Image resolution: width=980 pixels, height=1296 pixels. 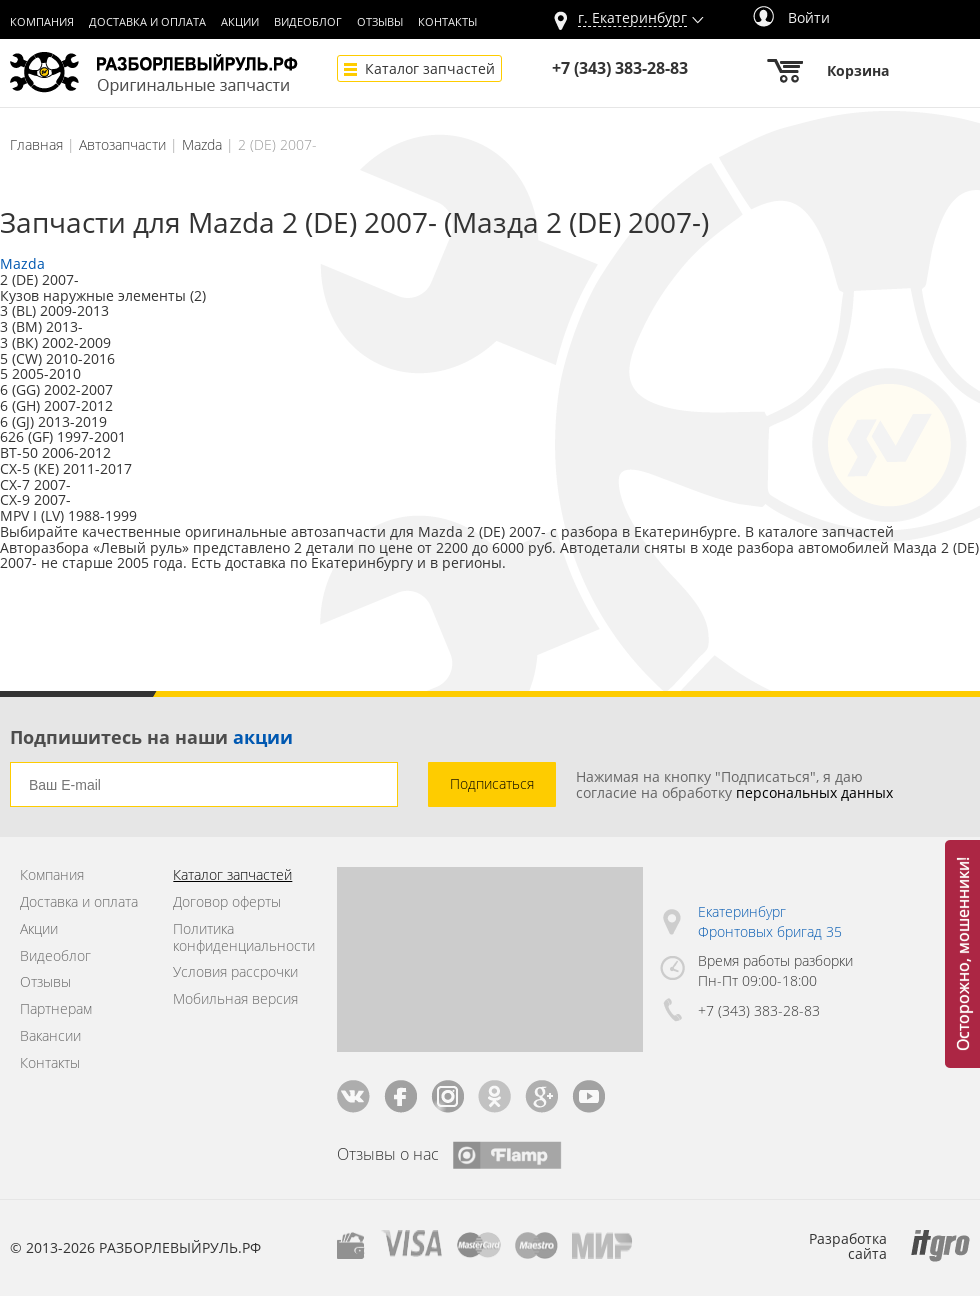 I want to click on Вакансии, so click(x=50, y=1036).